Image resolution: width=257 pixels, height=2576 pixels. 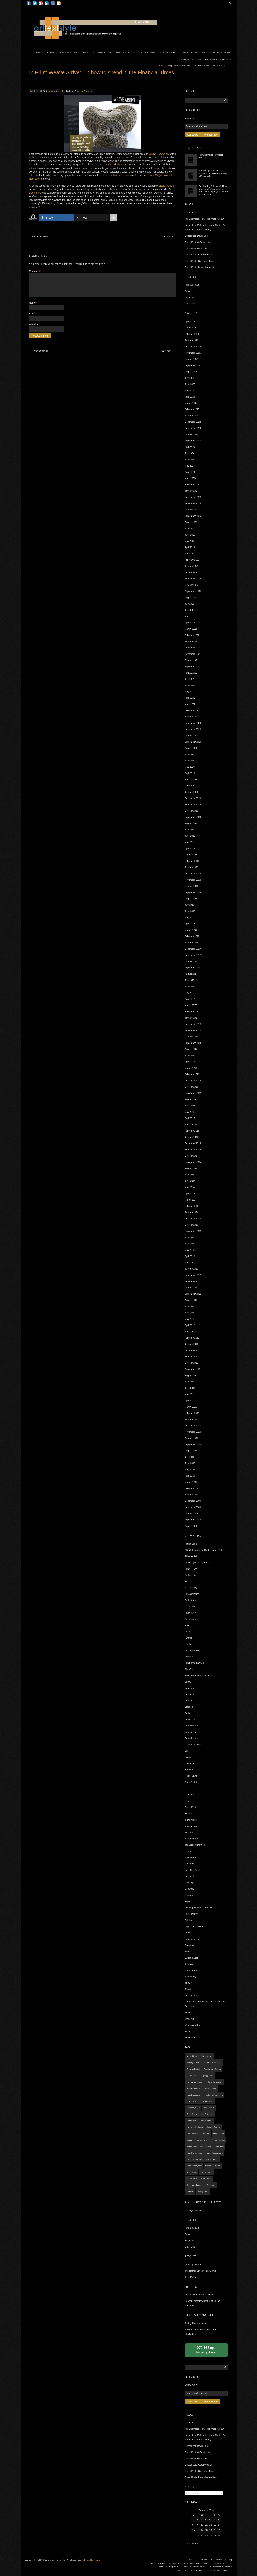 I want to click on November 2022, so click(x=193, y=578).